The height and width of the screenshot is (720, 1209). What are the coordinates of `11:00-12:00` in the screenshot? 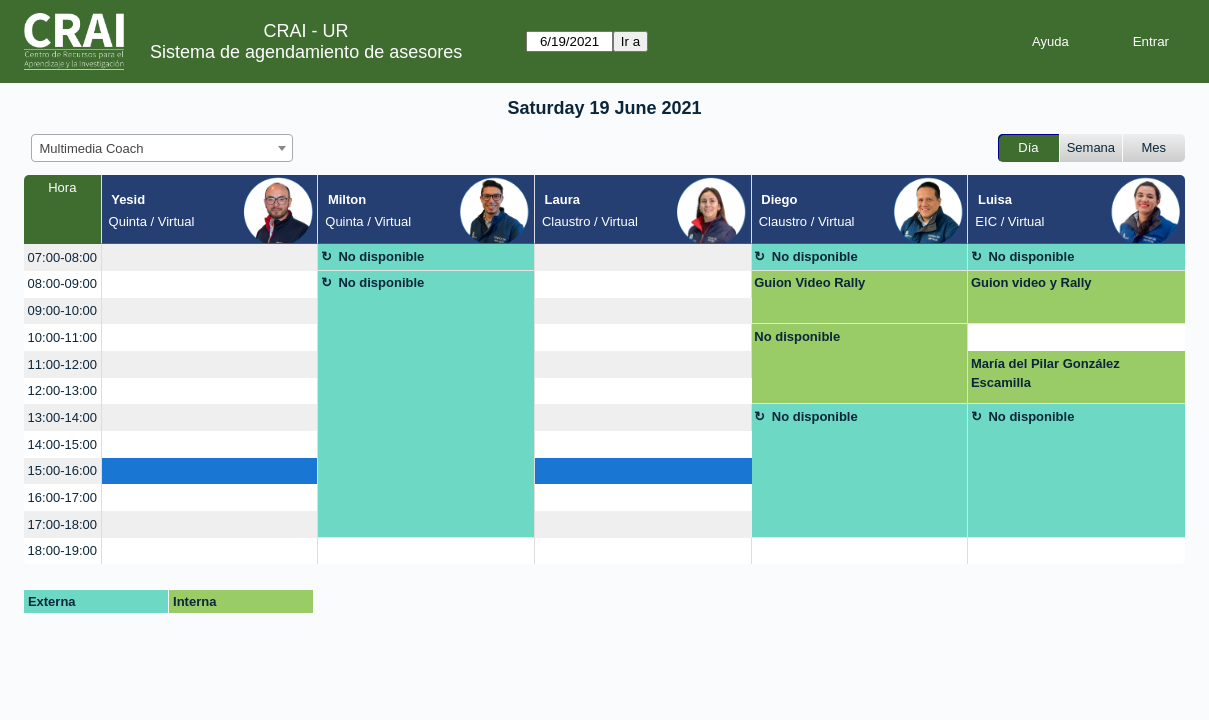 It's located at (62, 364).